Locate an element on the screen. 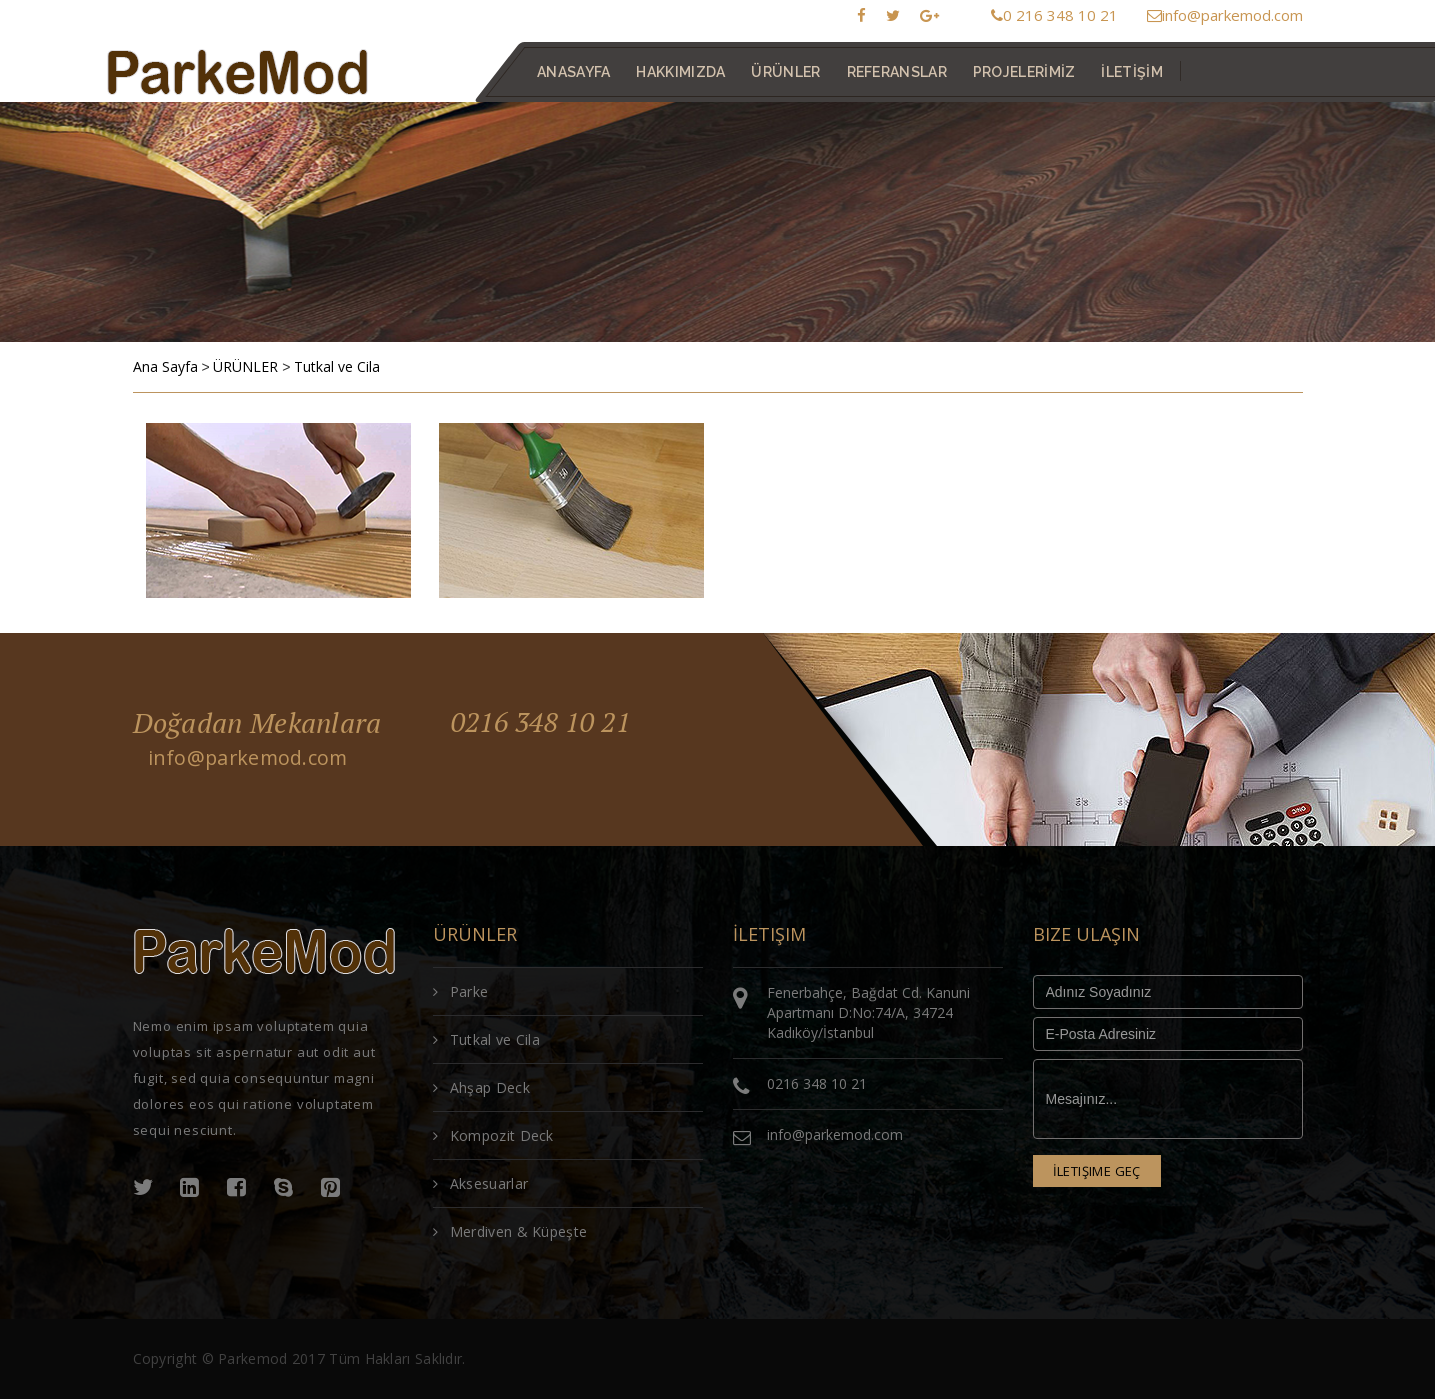 The image size is (1435, 1399). İLETİŞİM is located at coordinates (1131, 72).